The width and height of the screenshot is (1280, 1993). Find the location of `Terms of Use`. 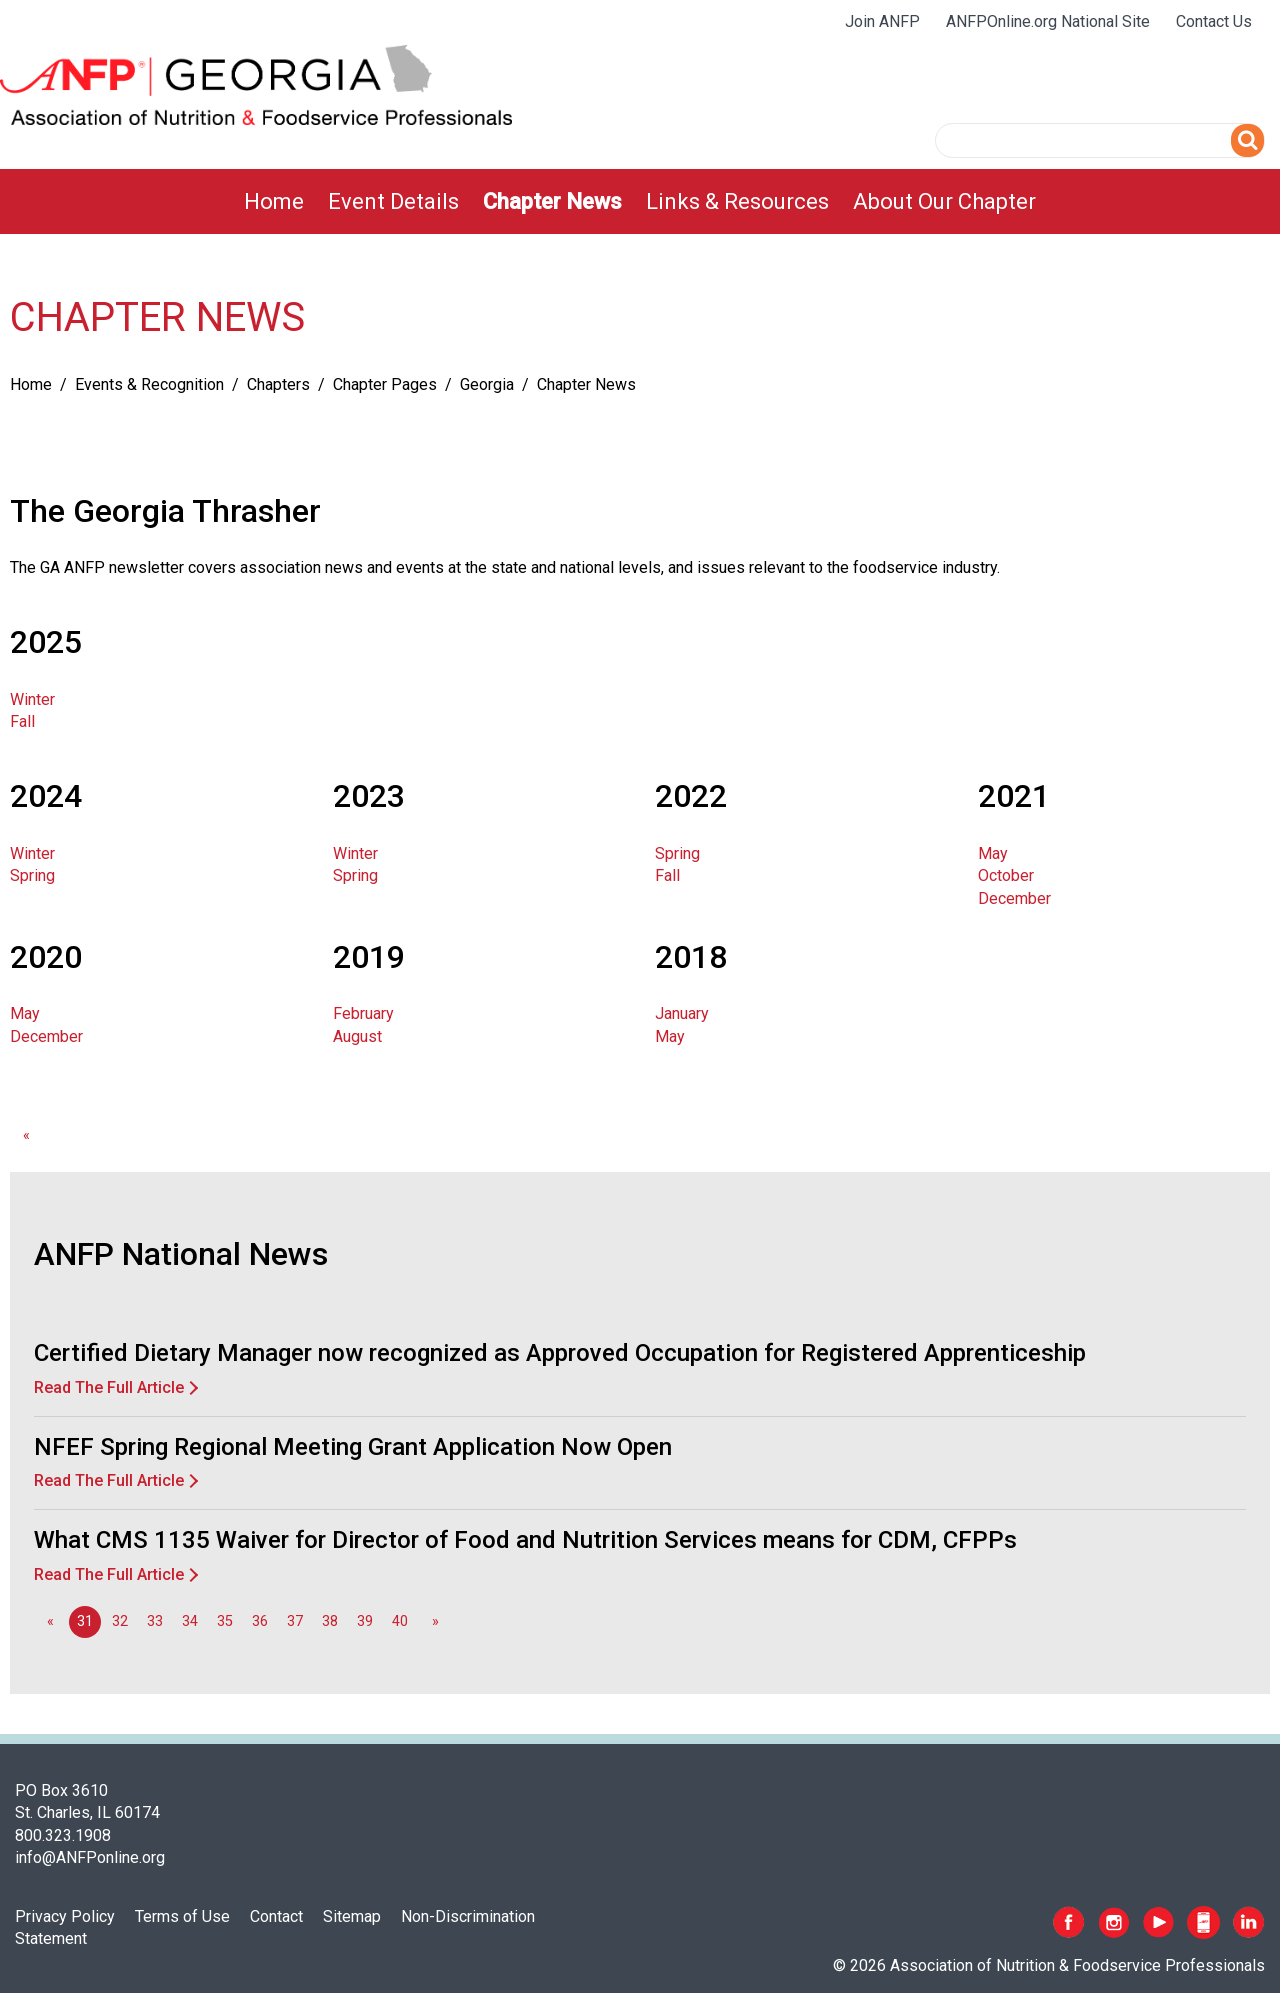

Terms of Use is located at coordinates (182, 1916).